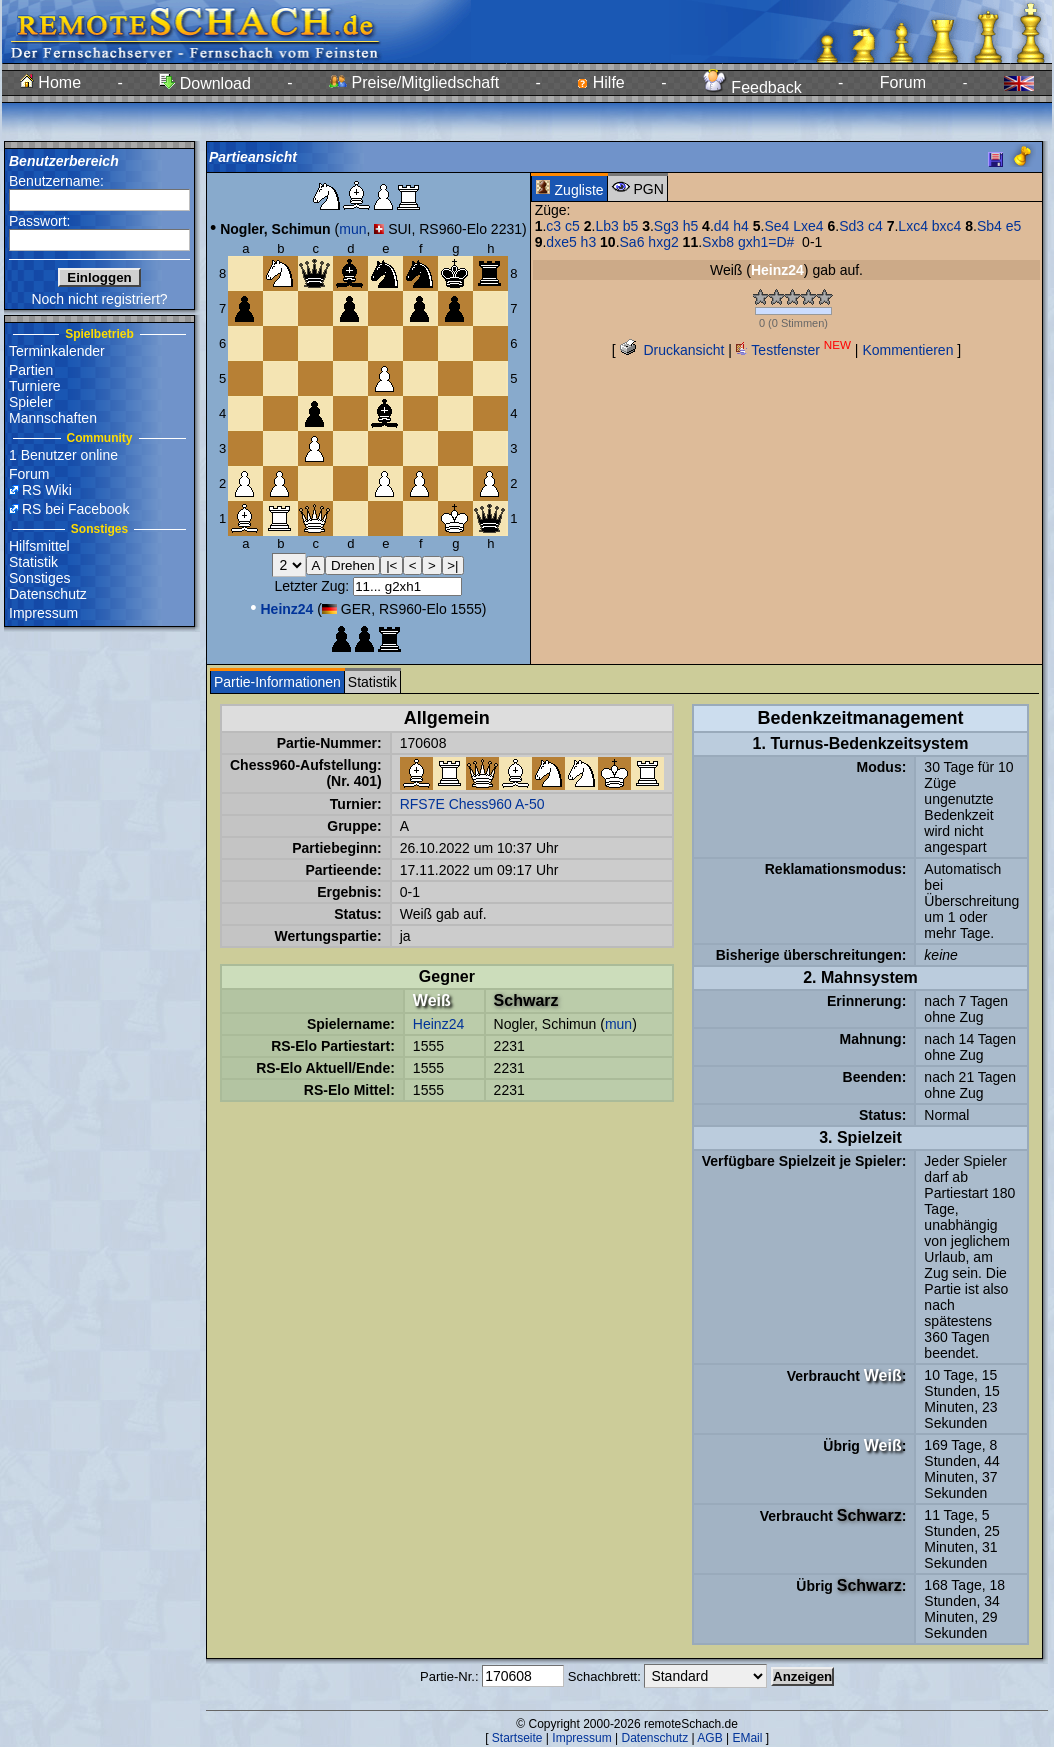 The width and height of the screenshot is (1054, 1747). What do you see at coordinates (631, 226) in the screenshot?
I see `b5` at bounding box center [631, 226].